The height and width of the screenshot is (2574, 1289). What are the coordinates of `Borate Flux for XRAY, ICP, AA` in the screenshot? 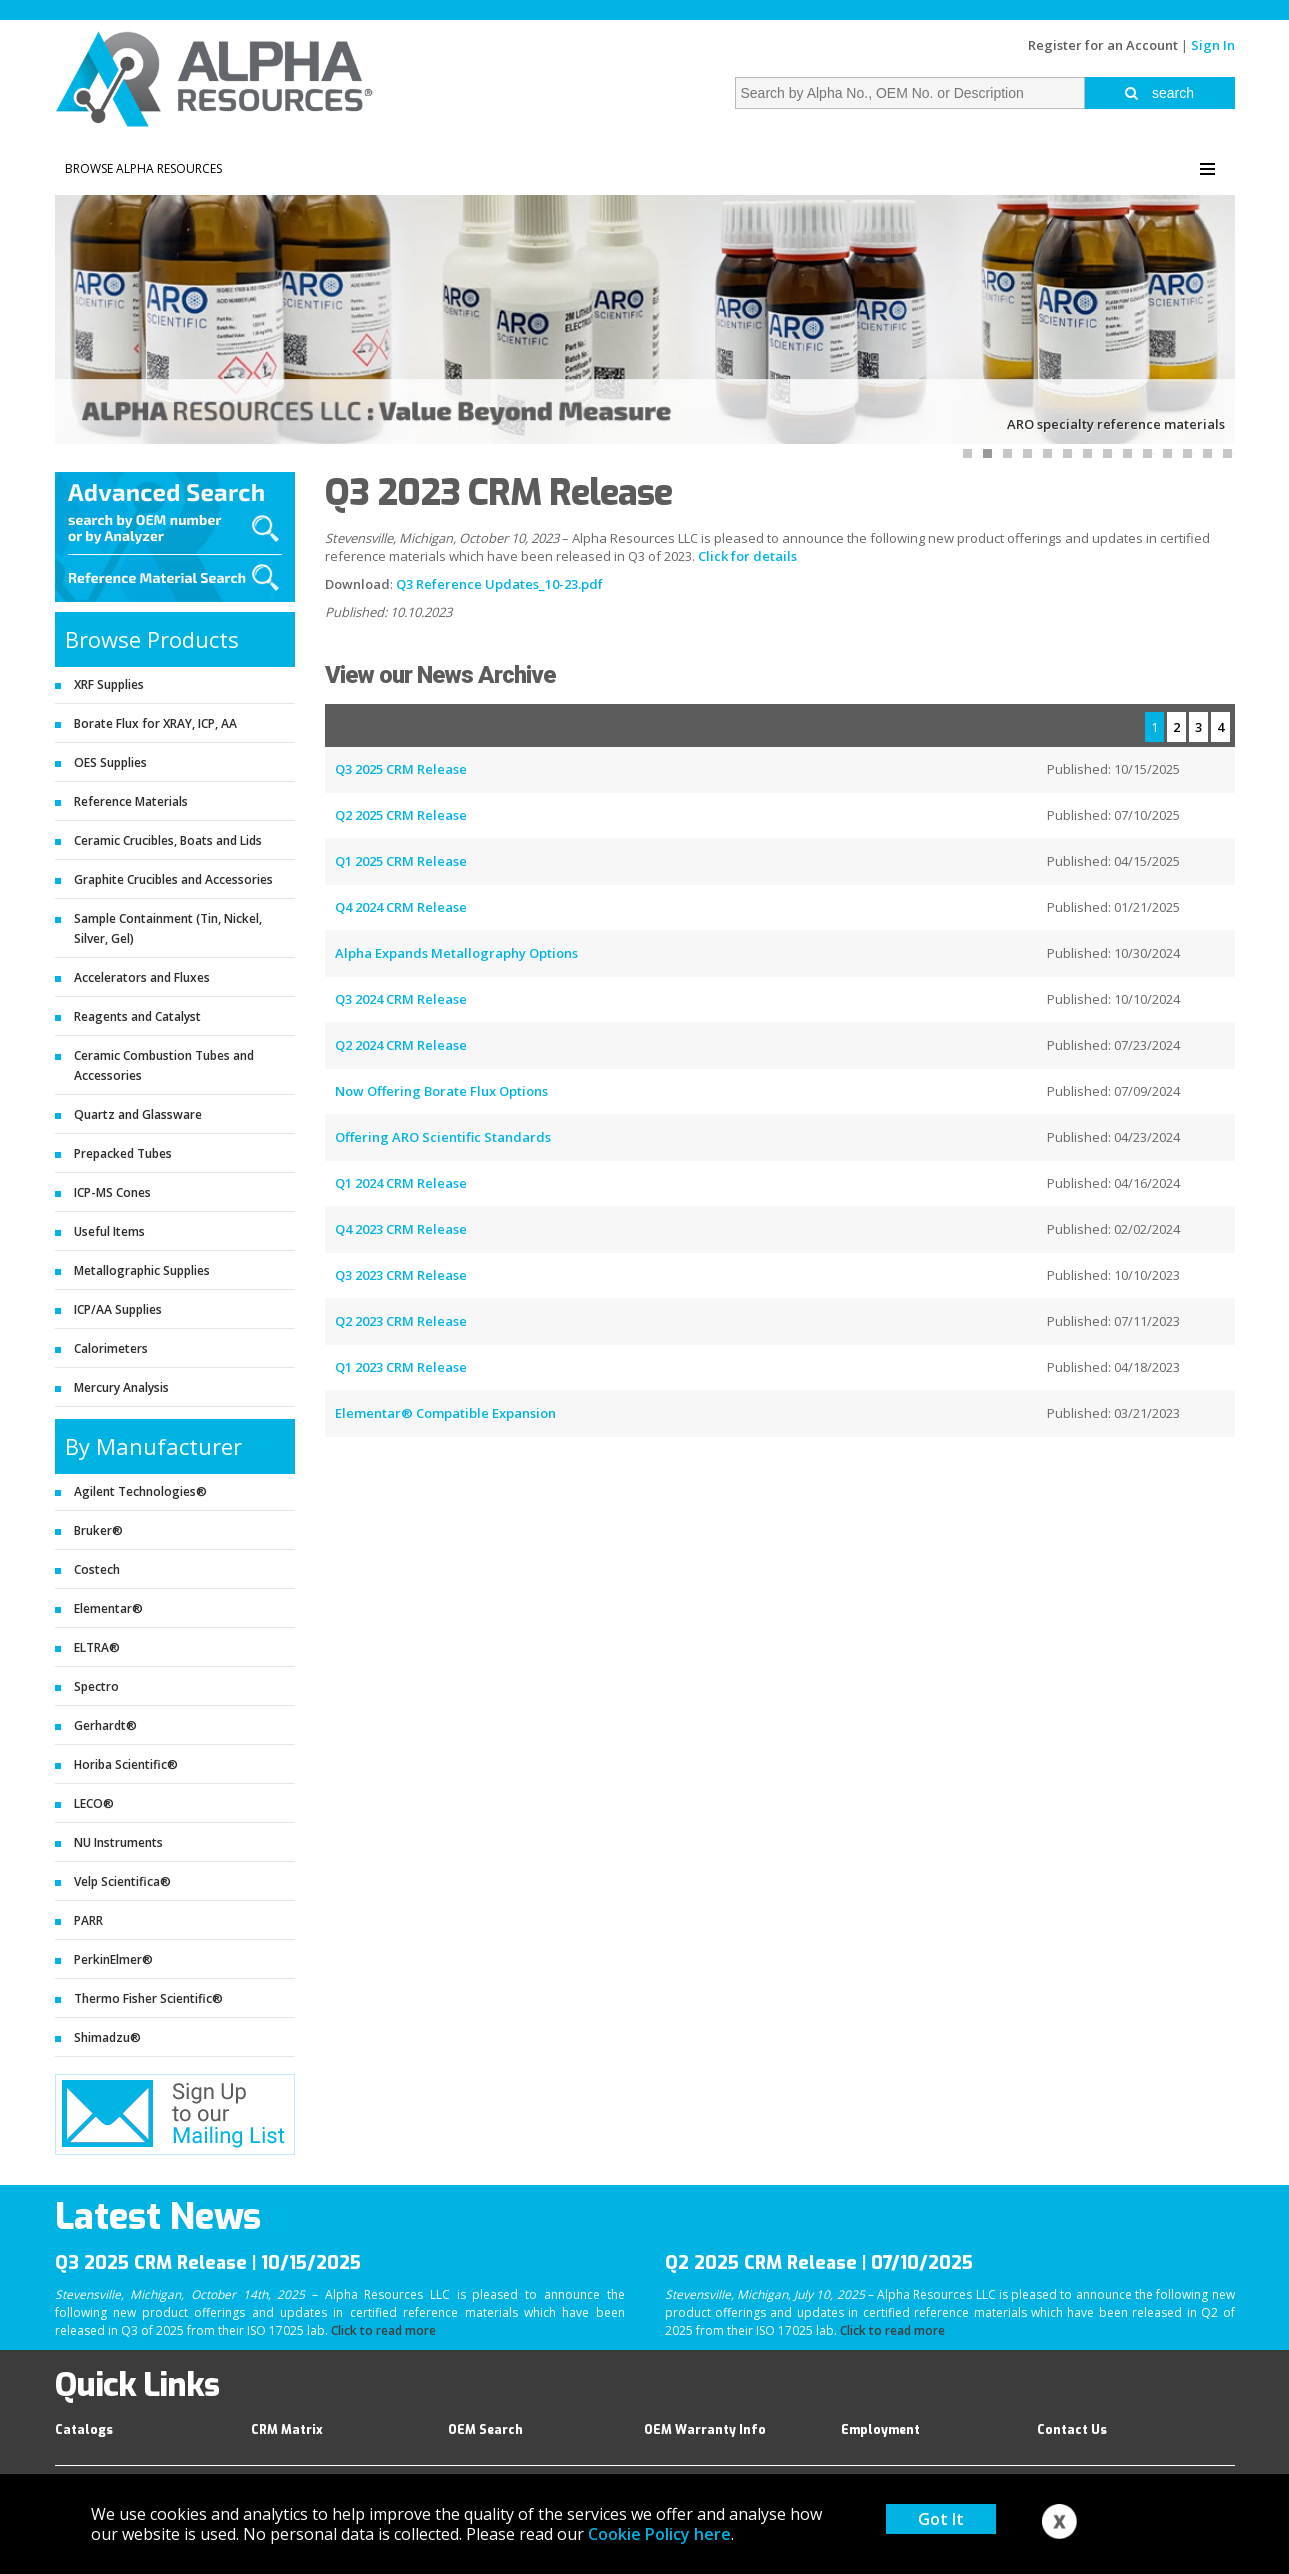 It's located at (155, 723).